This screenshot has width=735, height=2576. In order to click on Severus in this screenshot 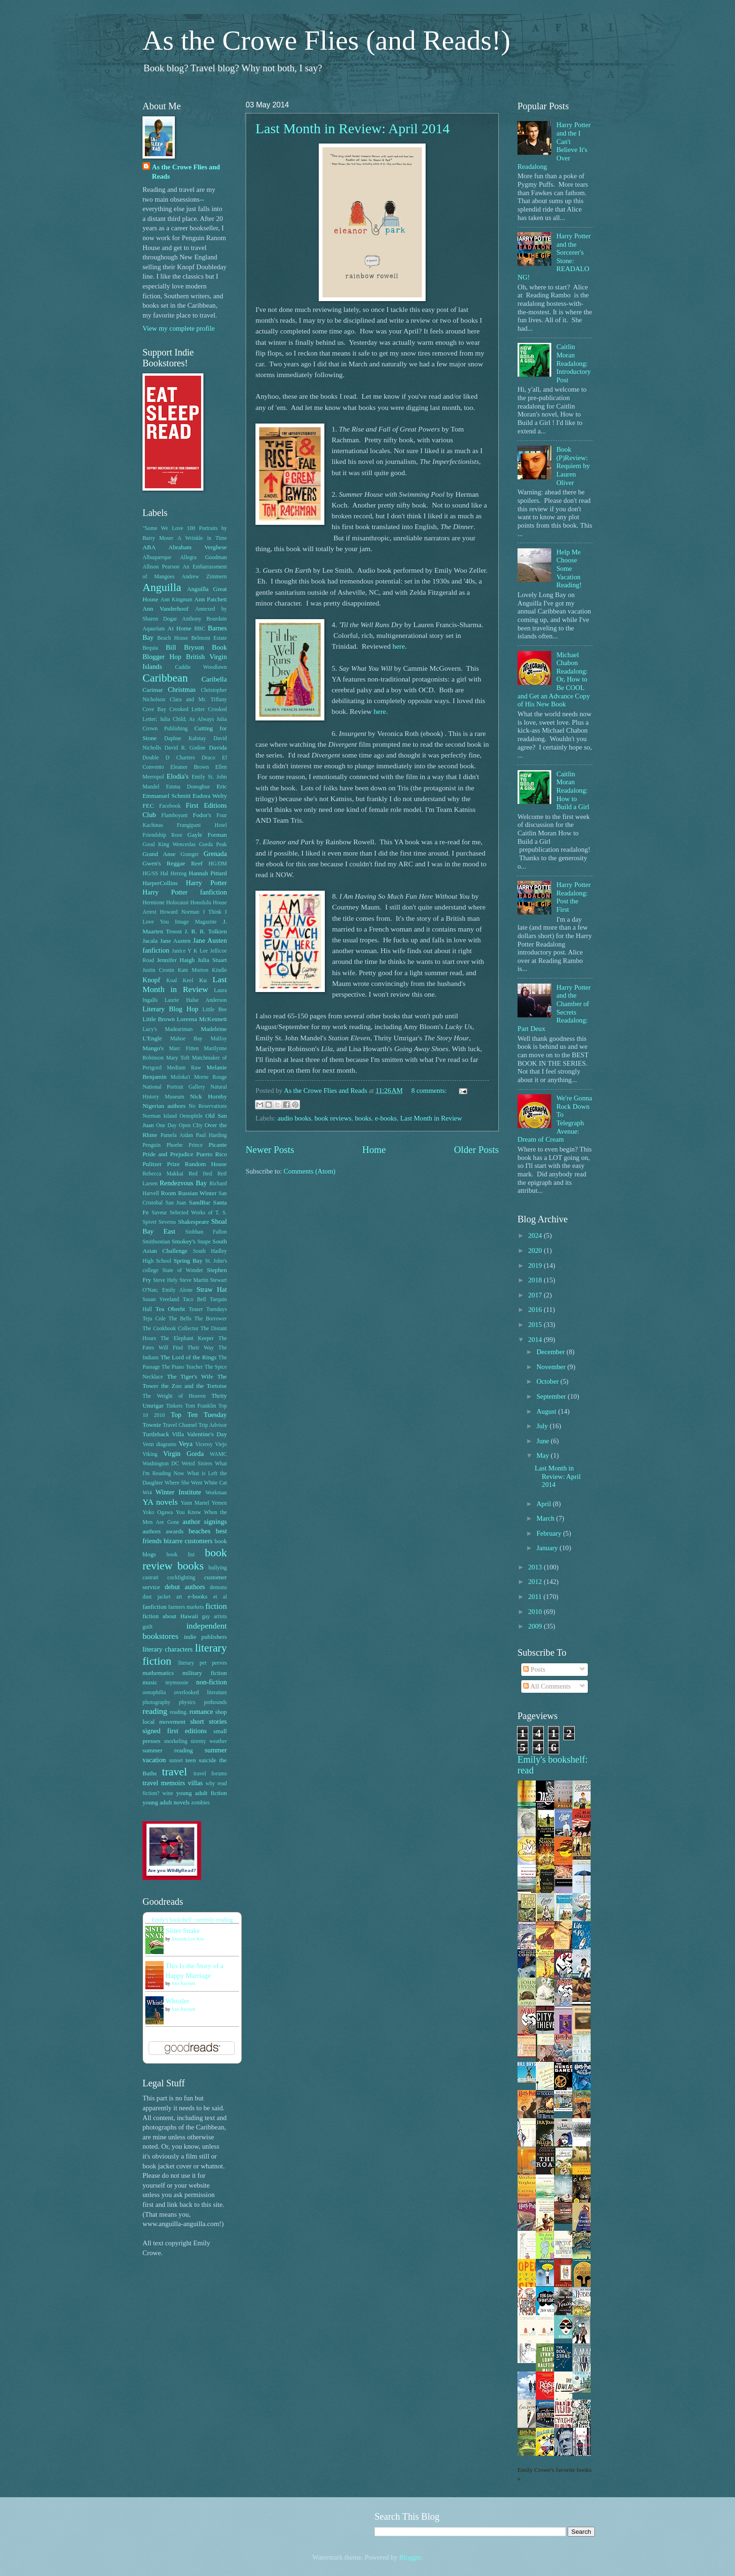, I will do `click(167, 1222)`.